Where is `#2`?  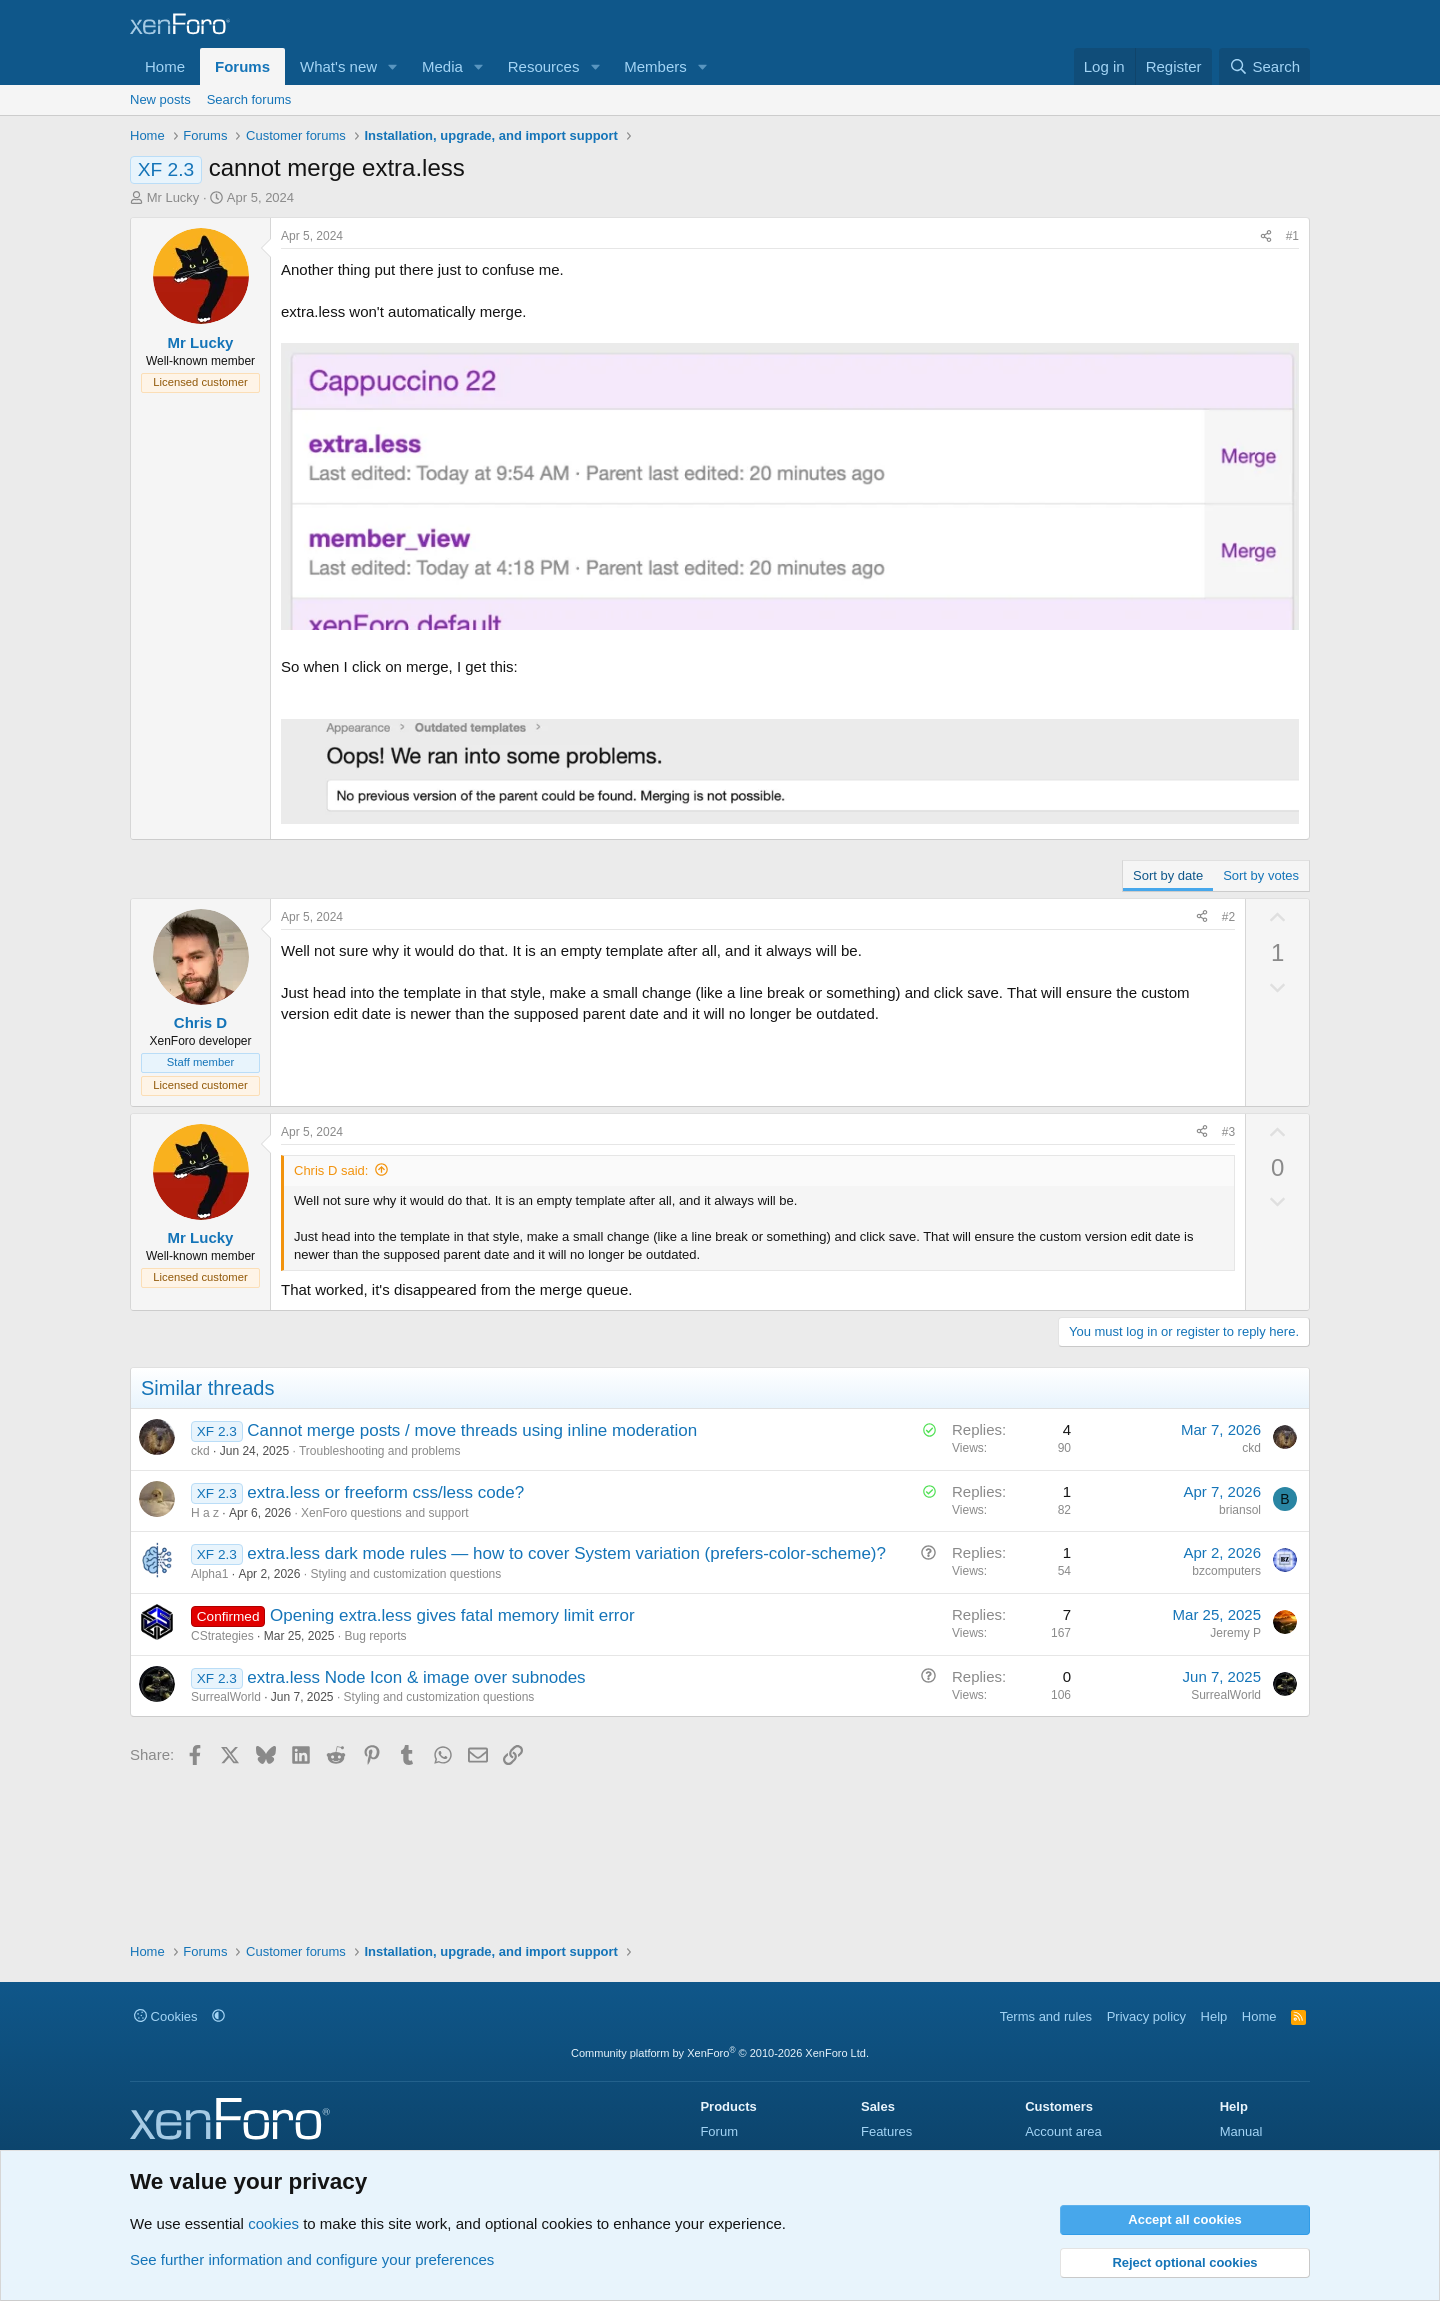 #2 is located at coordinates (1228, 917).